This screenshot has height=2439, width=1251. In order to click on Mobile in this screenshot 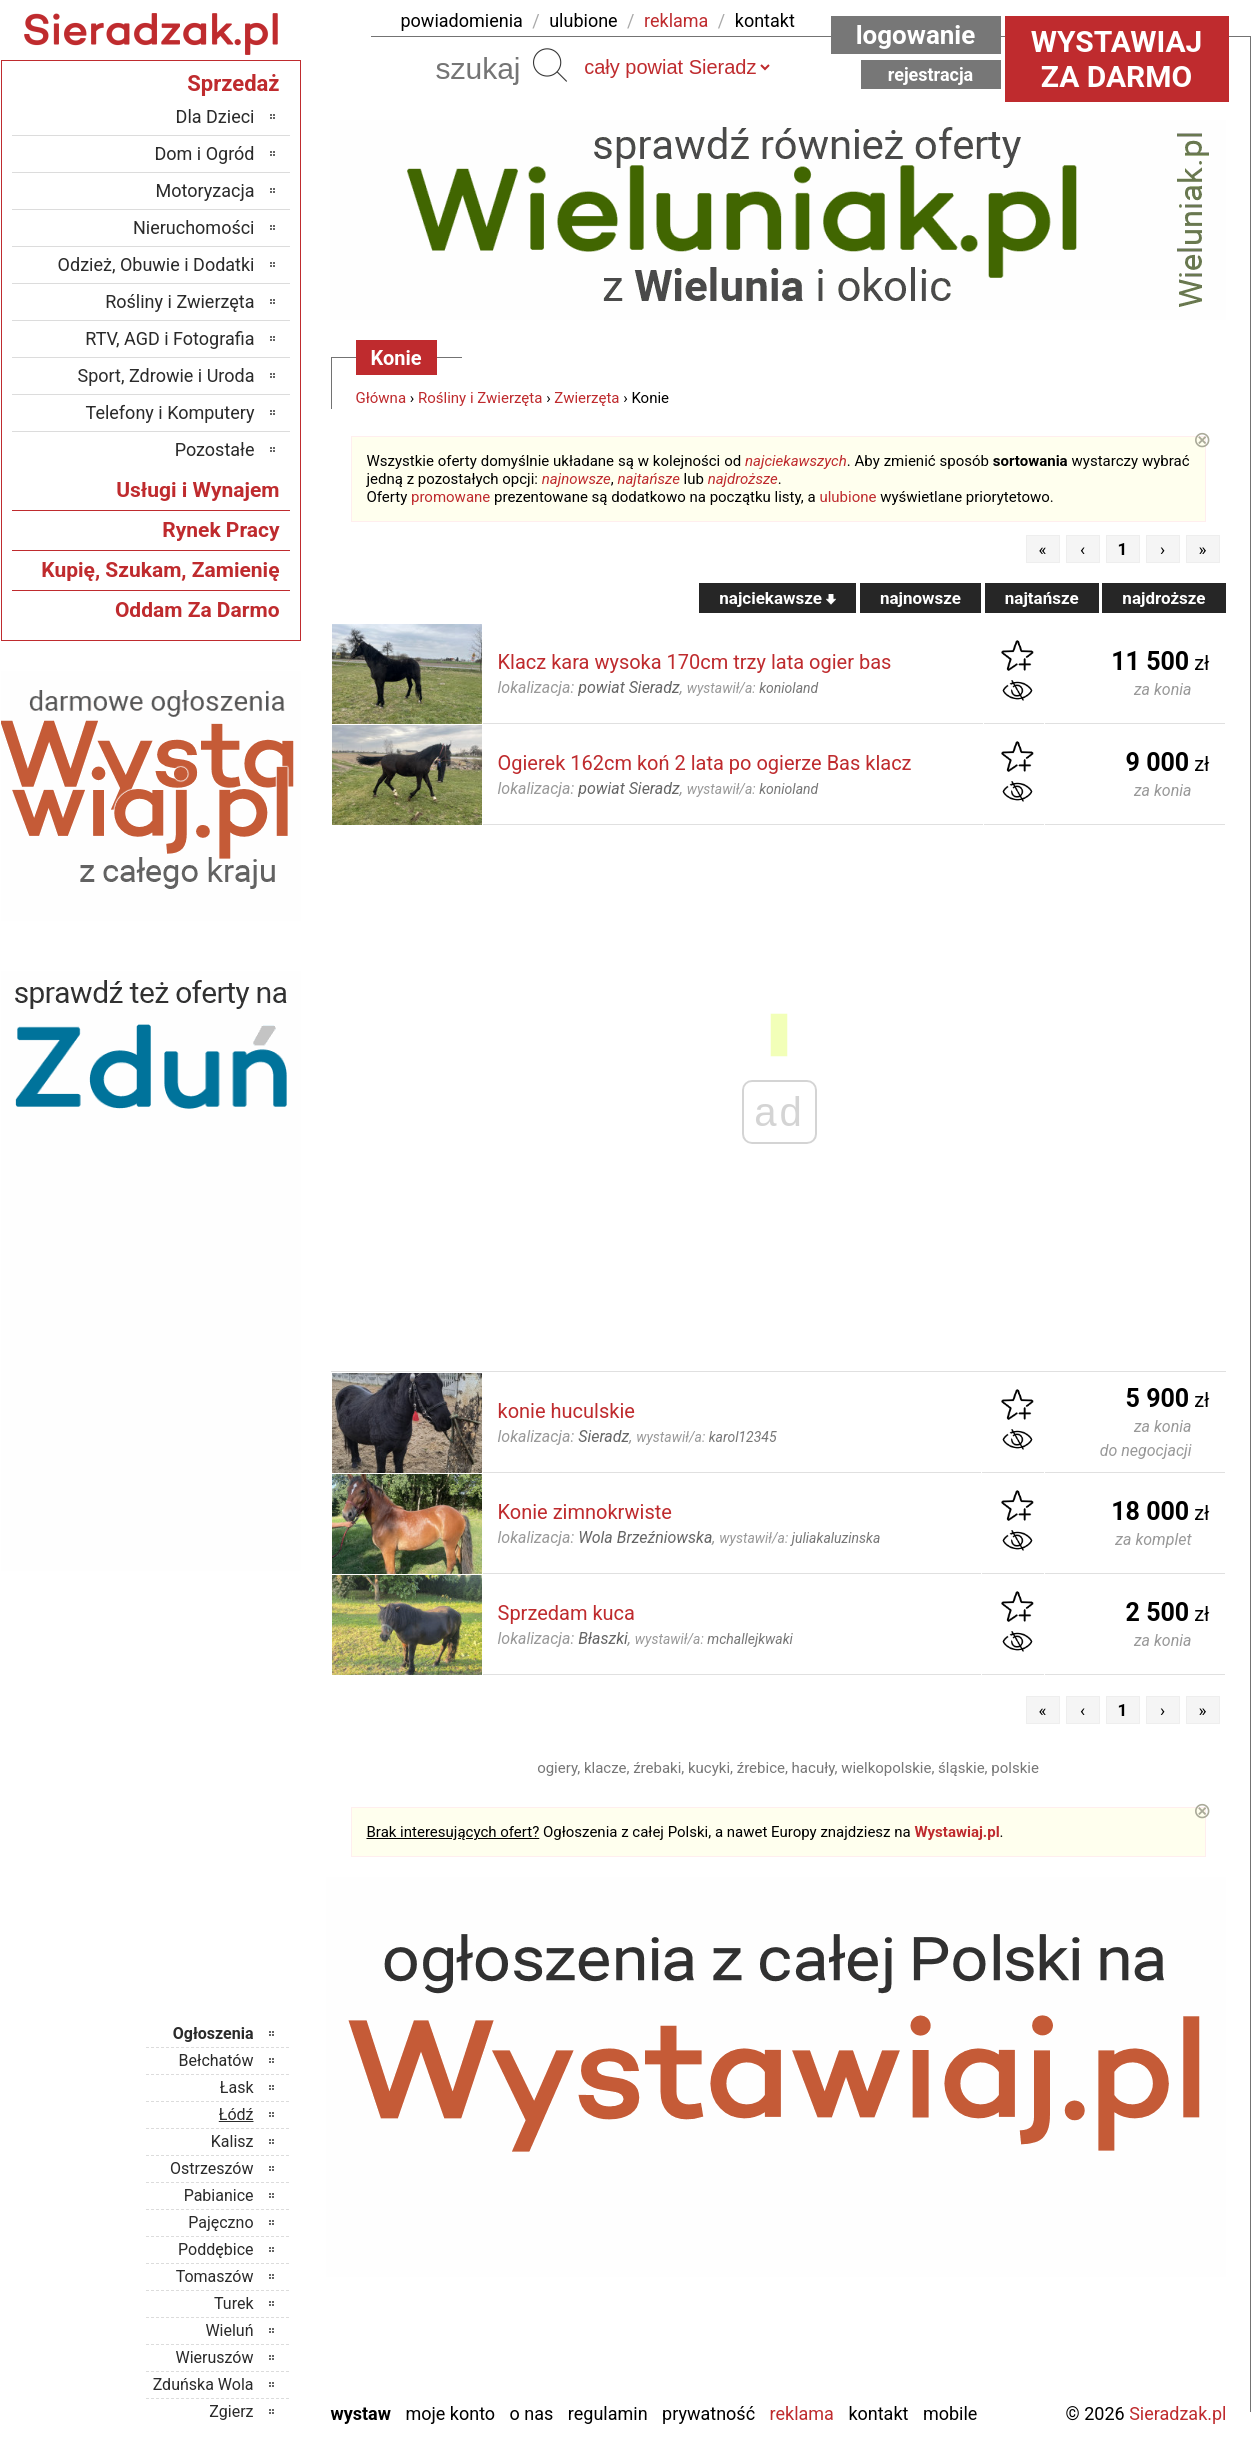, I will do `click(950, 2413)`.